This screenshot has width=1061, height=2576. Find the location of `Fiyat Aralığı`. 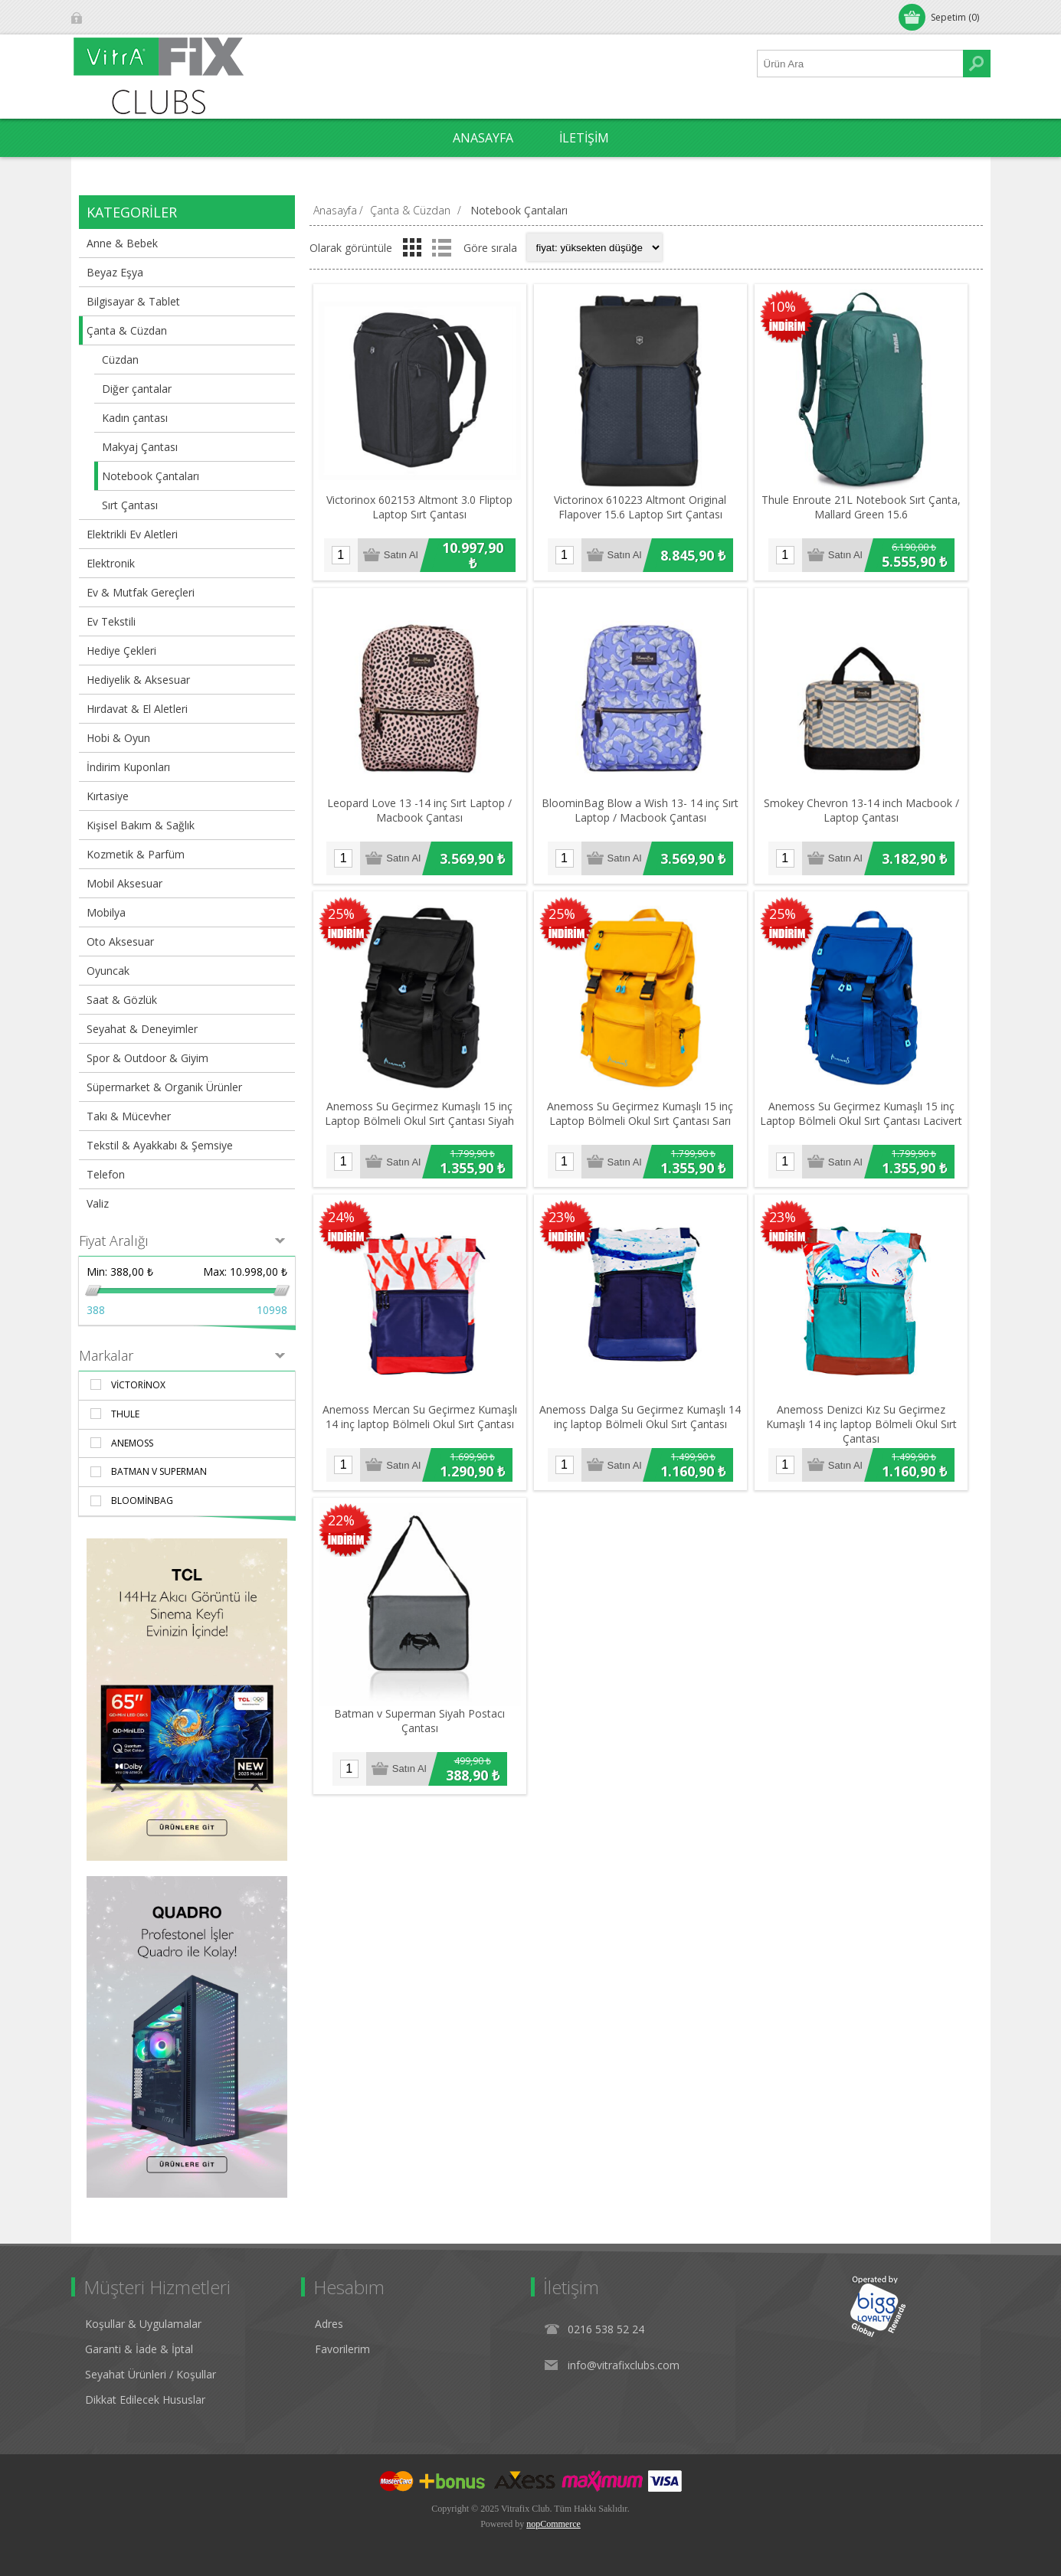

Fiyat Aralığı is located at coordinates (114, 1240).